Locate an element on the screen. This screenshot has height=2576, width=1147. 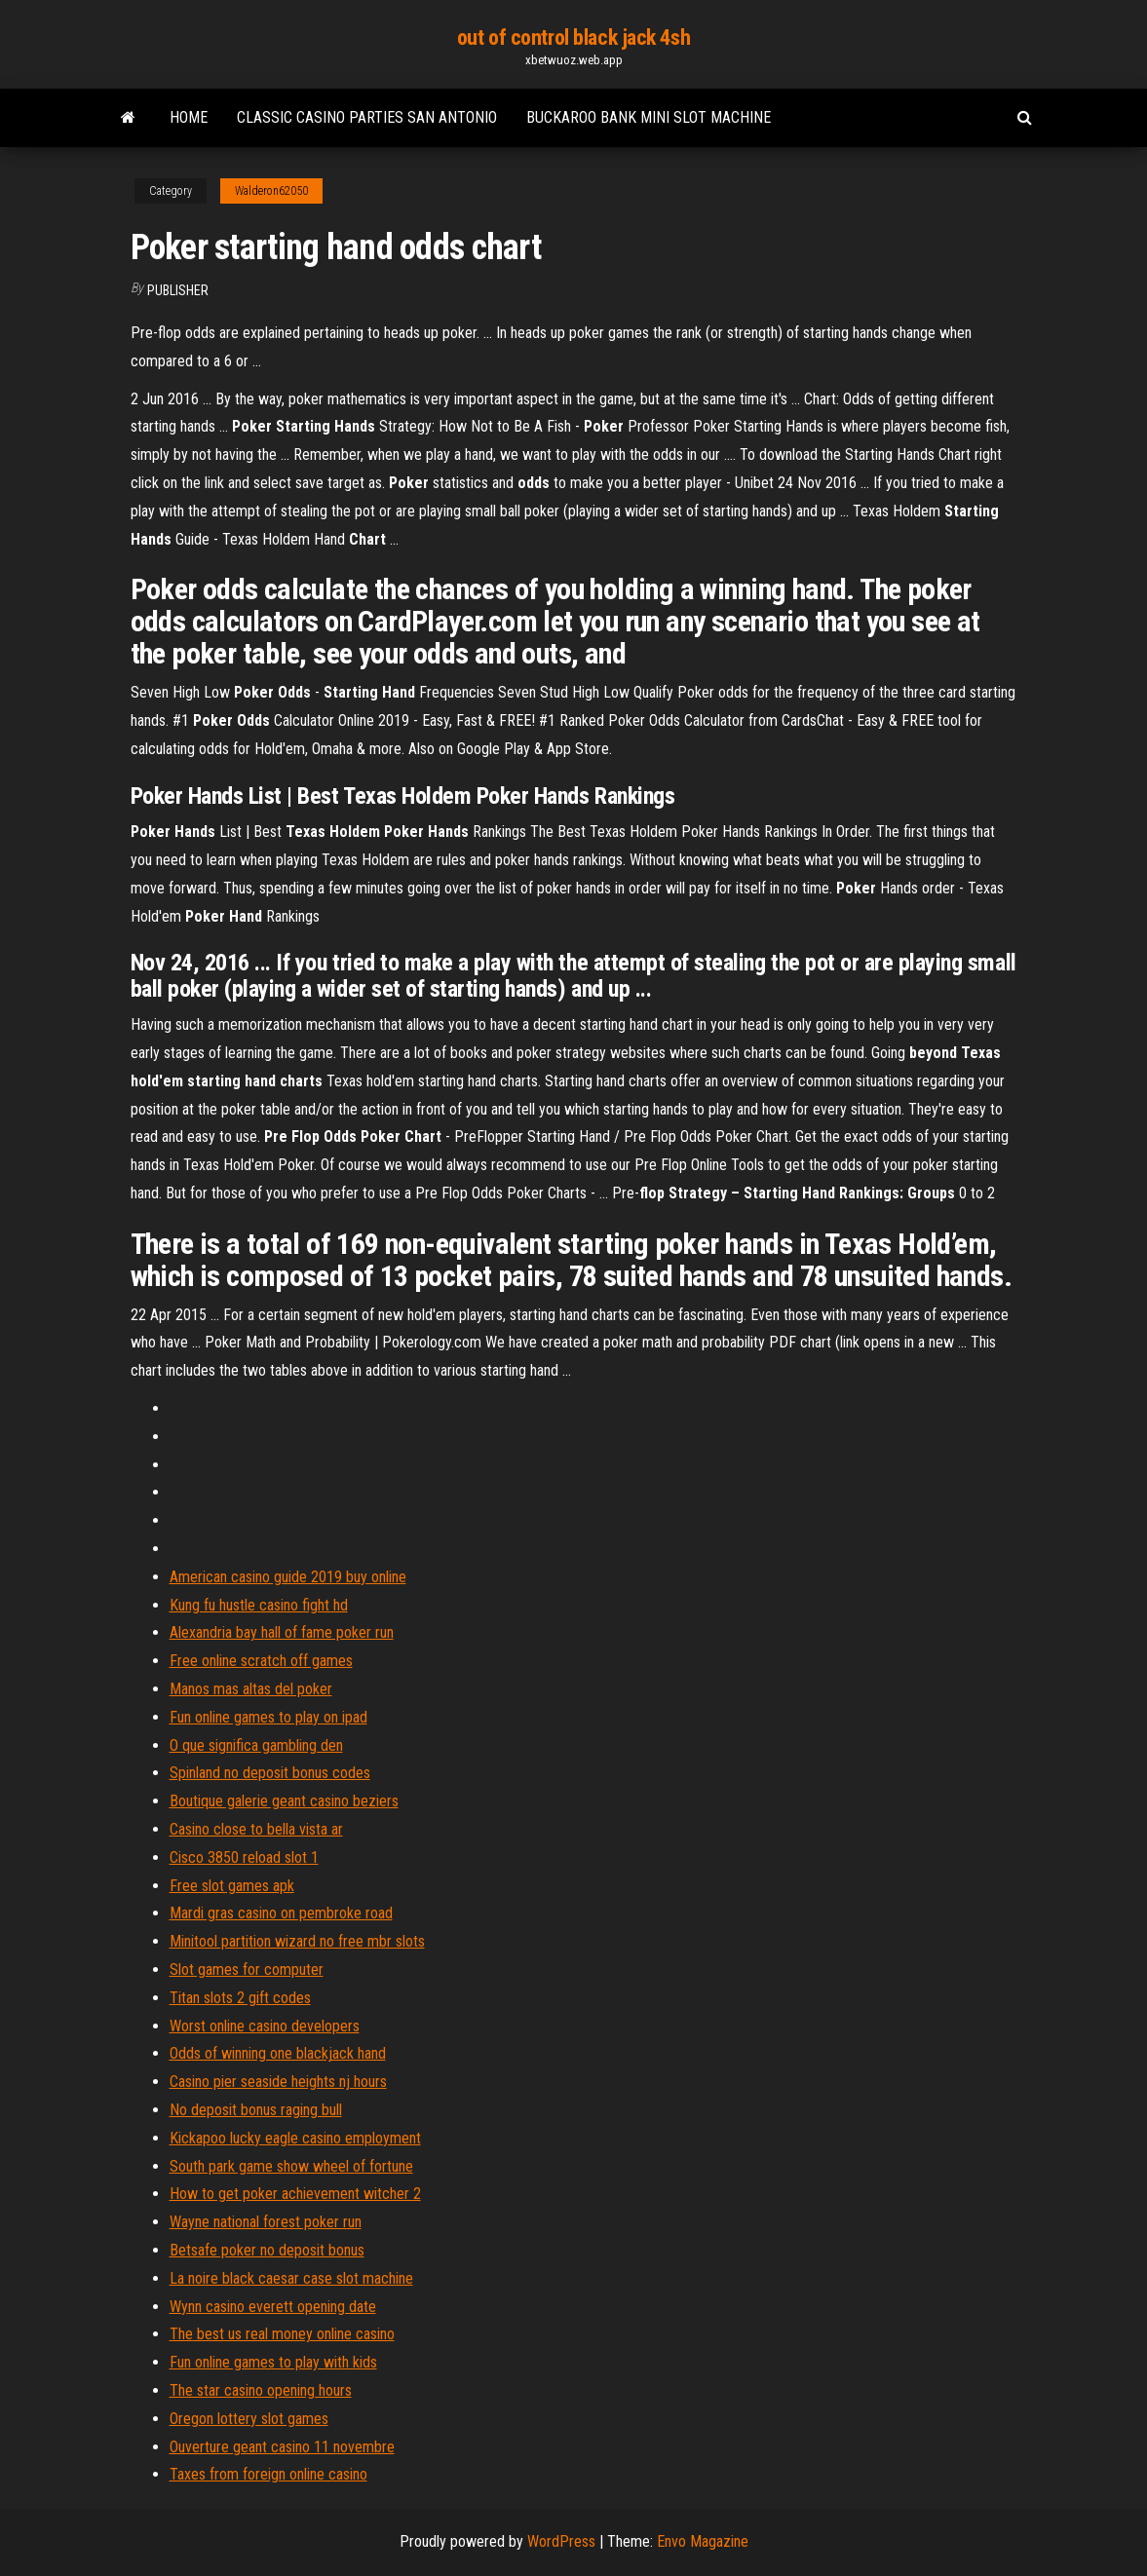
Publisher is located at coordinates (178, 290).